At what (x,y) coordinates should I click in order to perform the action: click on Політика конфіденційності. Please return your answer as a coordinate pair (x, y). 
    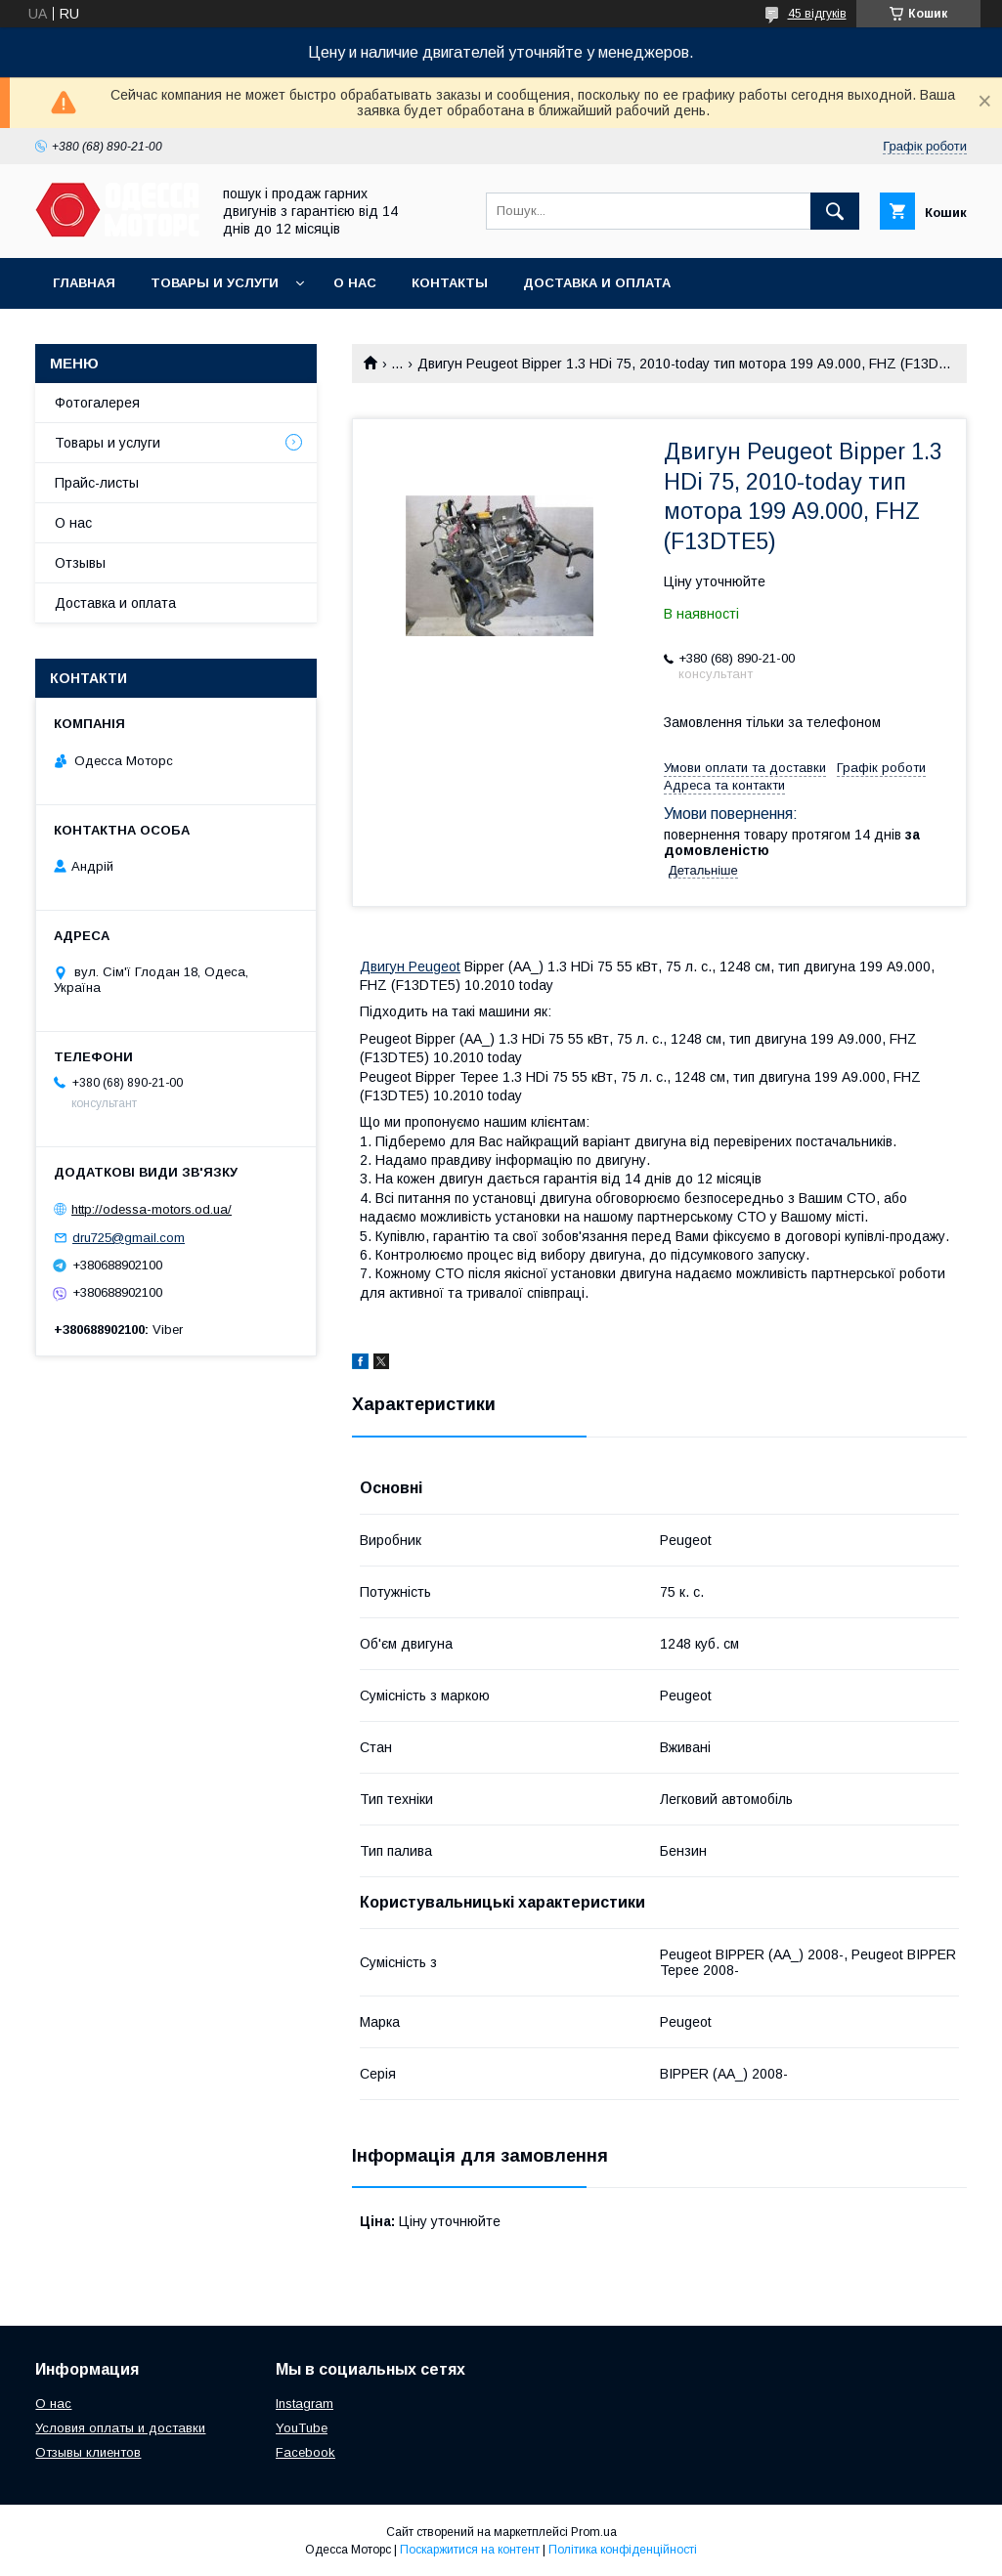
    Looking at the image, I should click on (622, 2549).